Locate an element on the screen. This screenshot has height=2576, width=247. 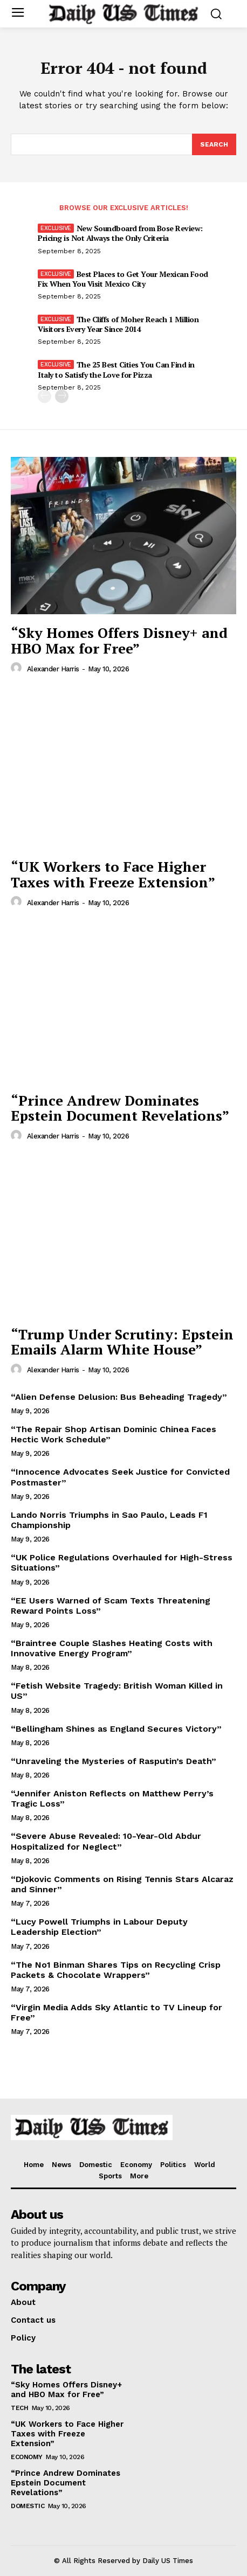
“UK Workers to Face Higher Taxes with Freeze Extension” is located at coordinates (113, 874).